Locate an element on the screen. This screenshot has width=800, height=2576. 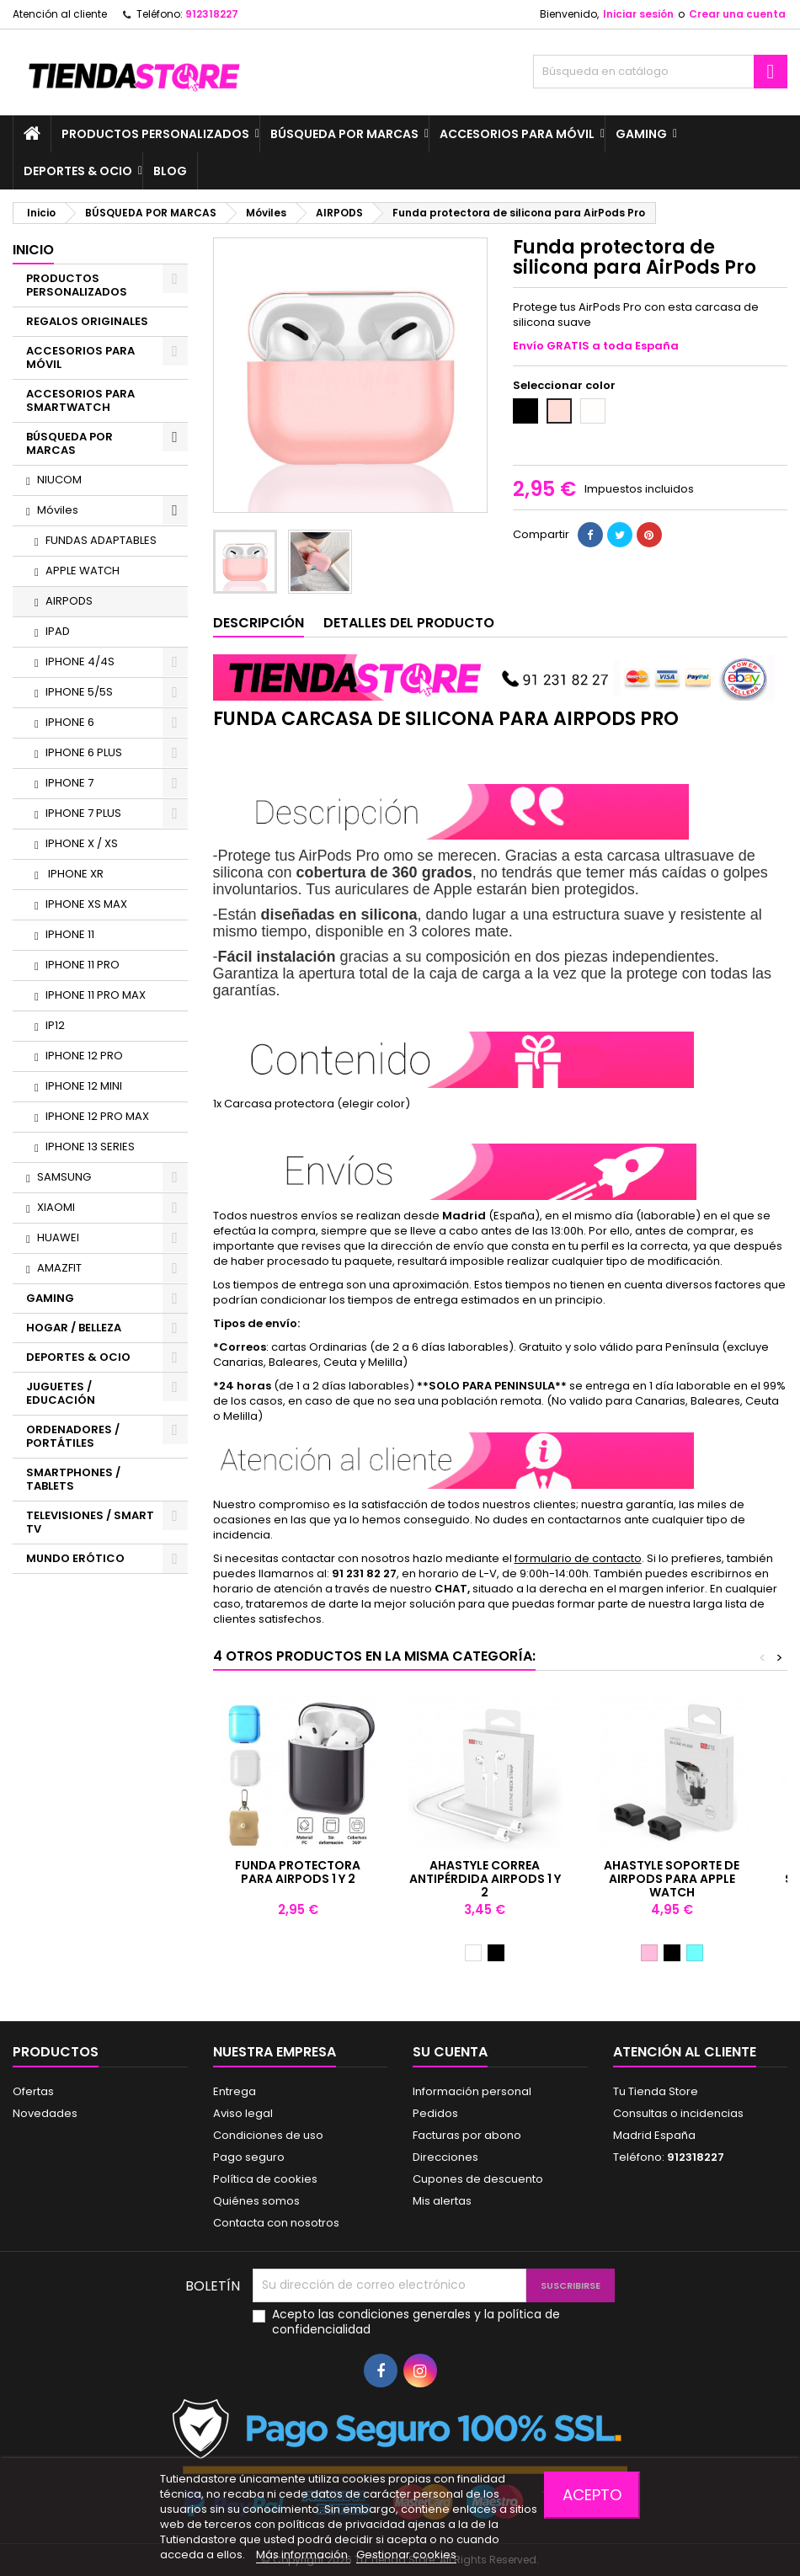
ACCESORIOS PARA SMARTWATCH is located at coordinates (80, 400).